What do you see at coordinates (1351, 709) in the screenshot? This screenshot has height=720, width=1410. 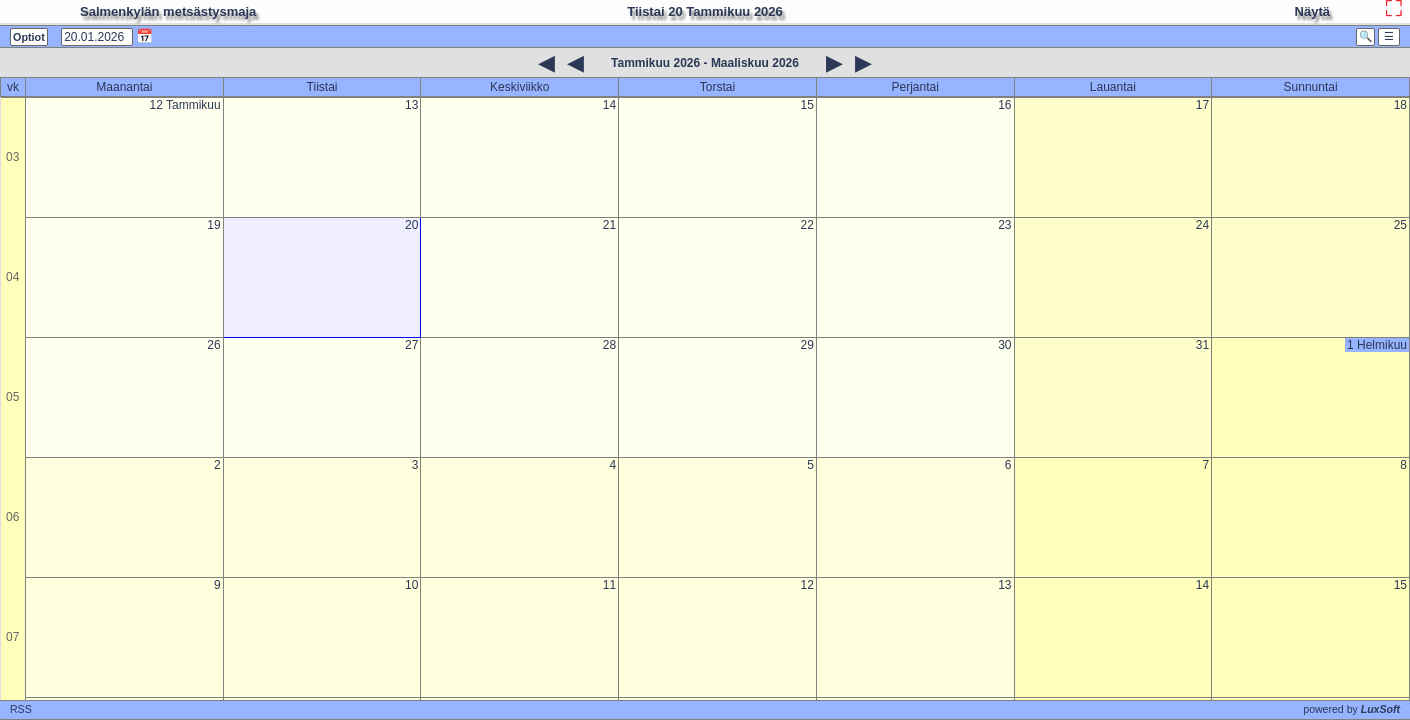 I see `powered by` at bounding box center [1351, 709].